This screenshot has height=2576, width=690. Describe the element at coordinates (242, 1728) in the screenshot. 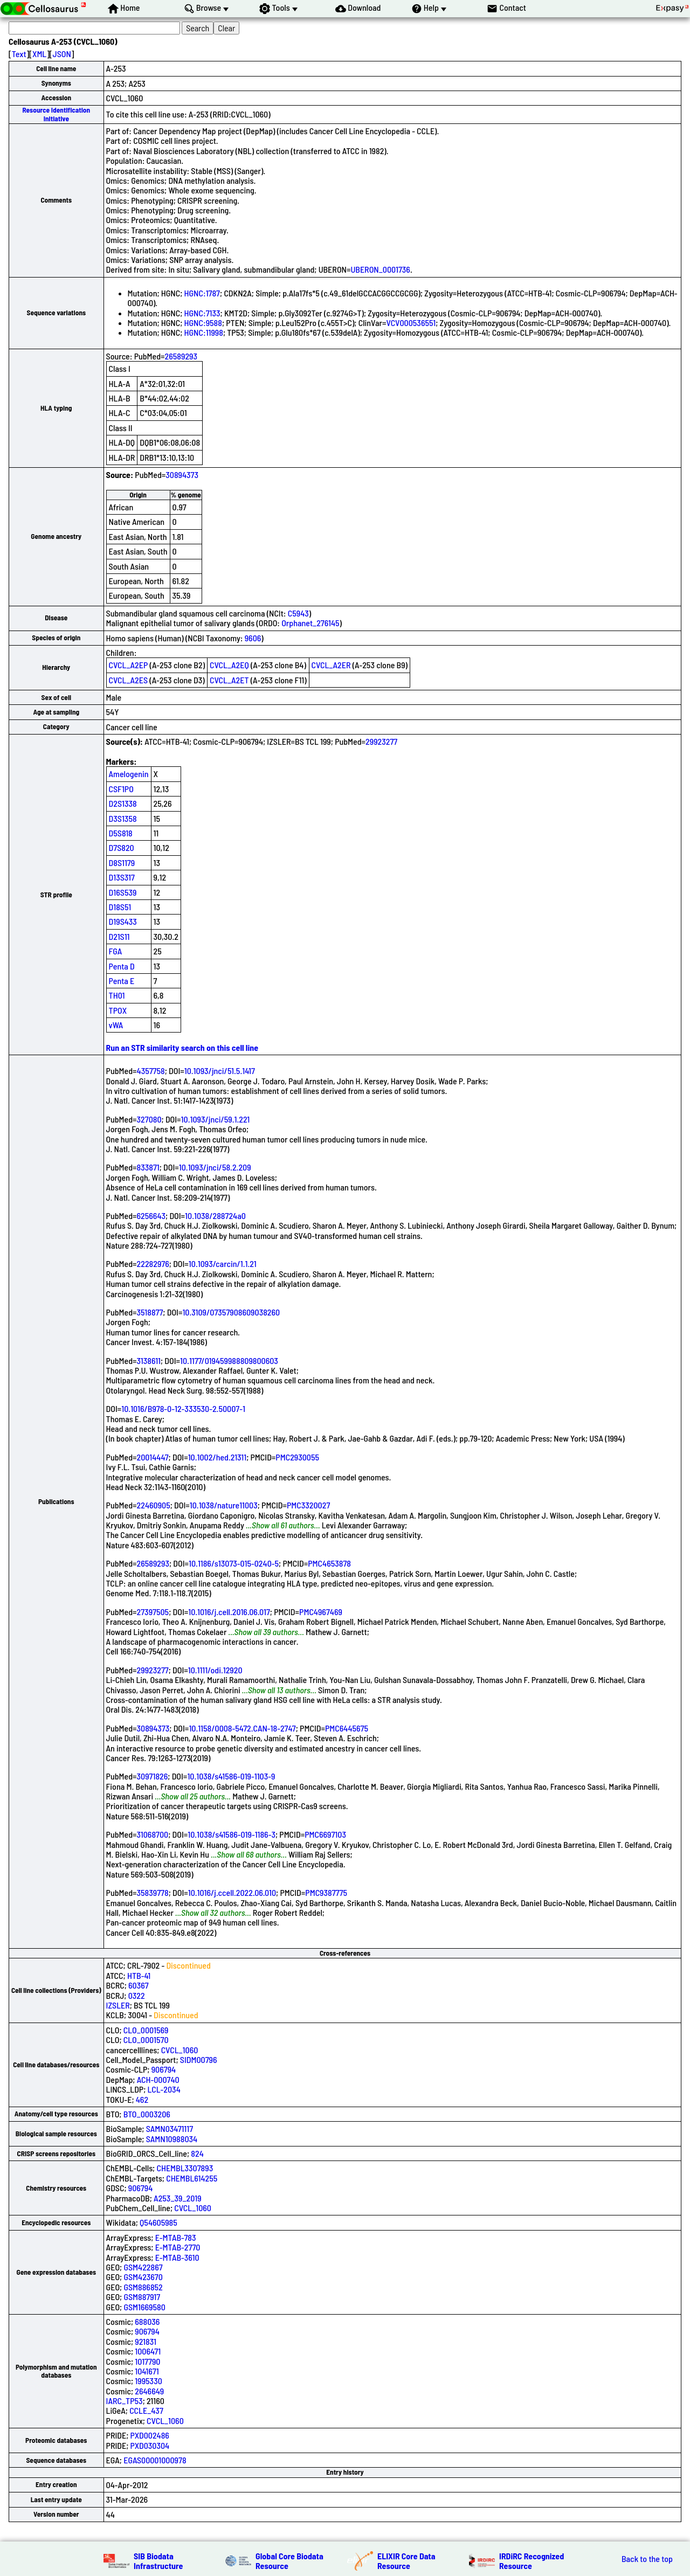

I see `10.1158/0008-5472.CAN-18-2747` at that location.